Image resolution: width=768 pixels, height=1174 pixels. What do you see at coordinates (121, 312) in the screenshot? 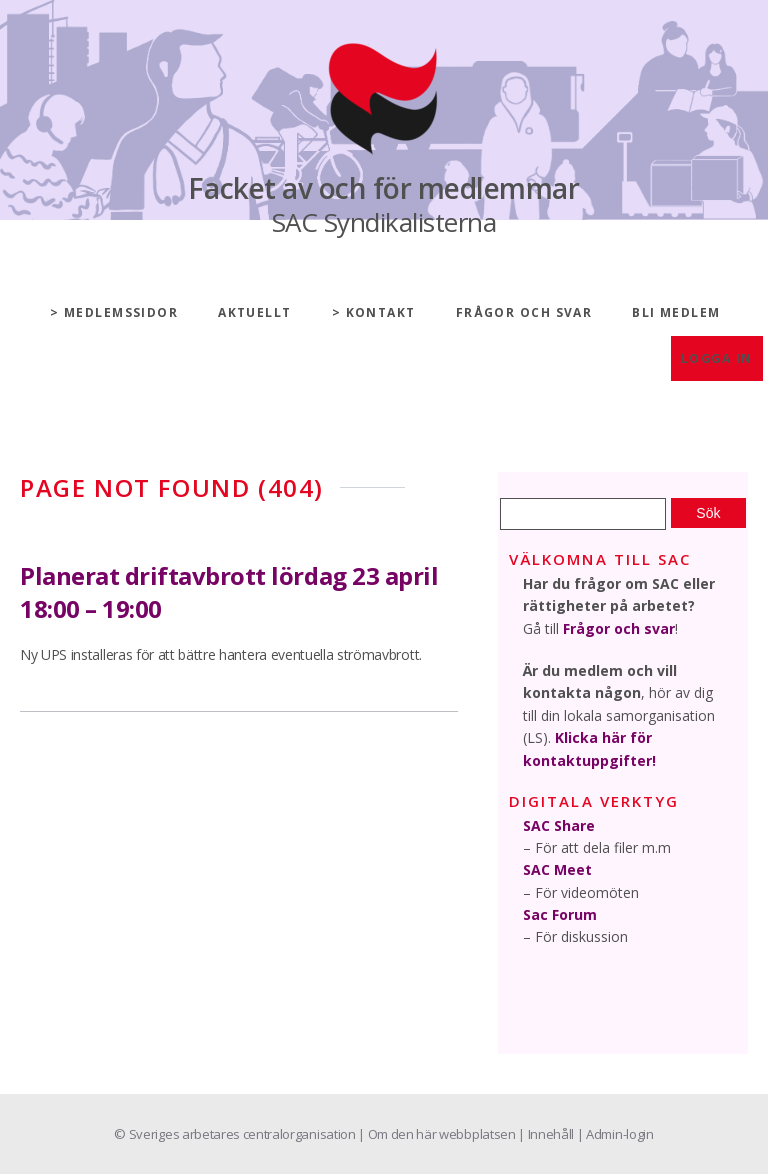
I see `Medlemssidor` at bounding box center [121, 312].